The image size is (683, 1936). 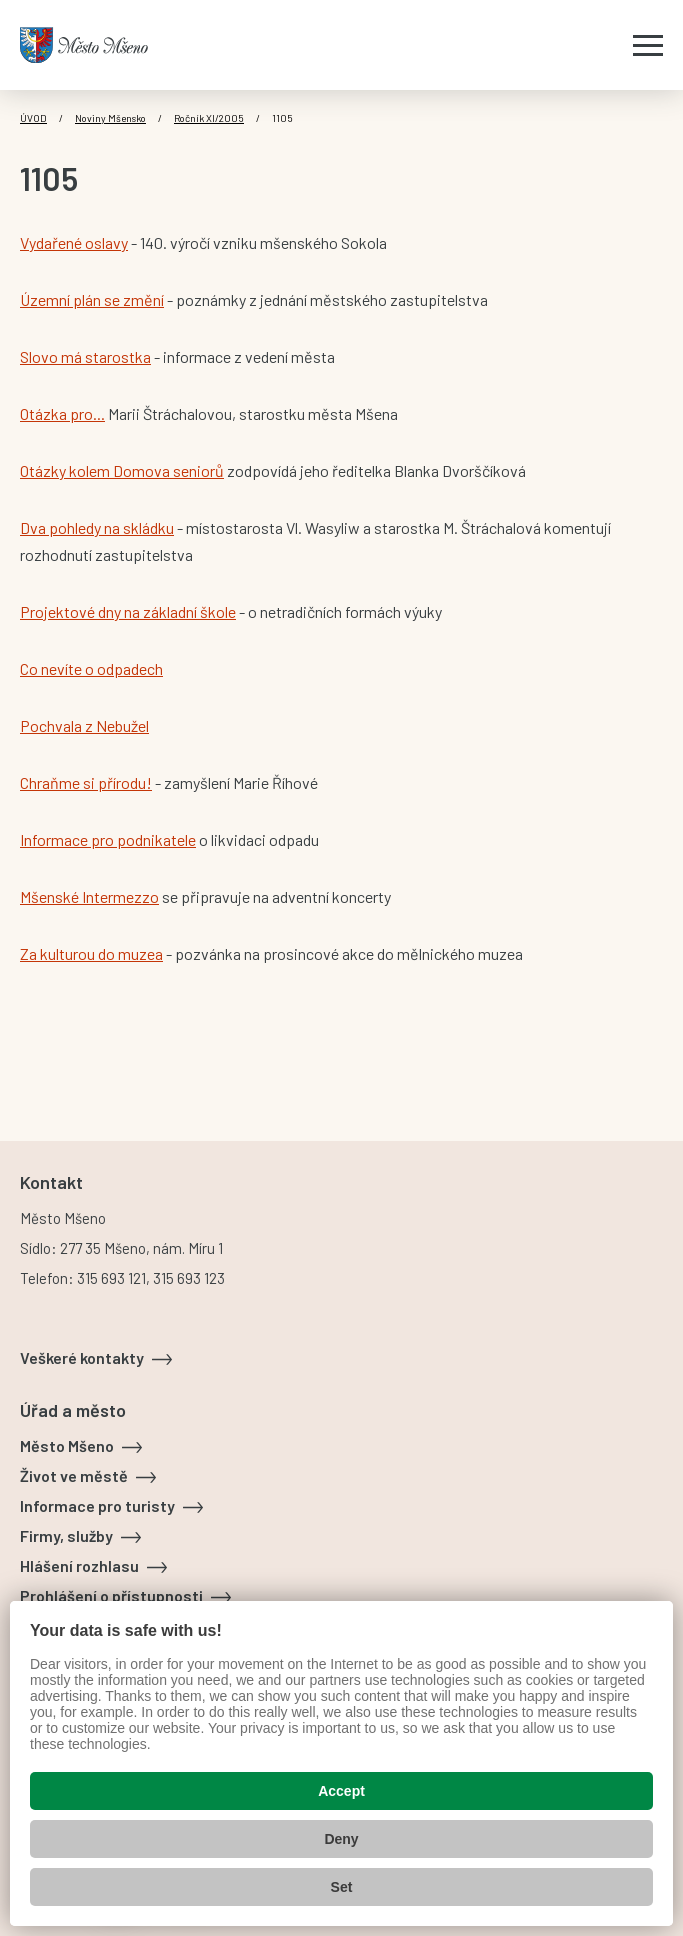 I want to click on Deny, so click(x=341, y=1839).